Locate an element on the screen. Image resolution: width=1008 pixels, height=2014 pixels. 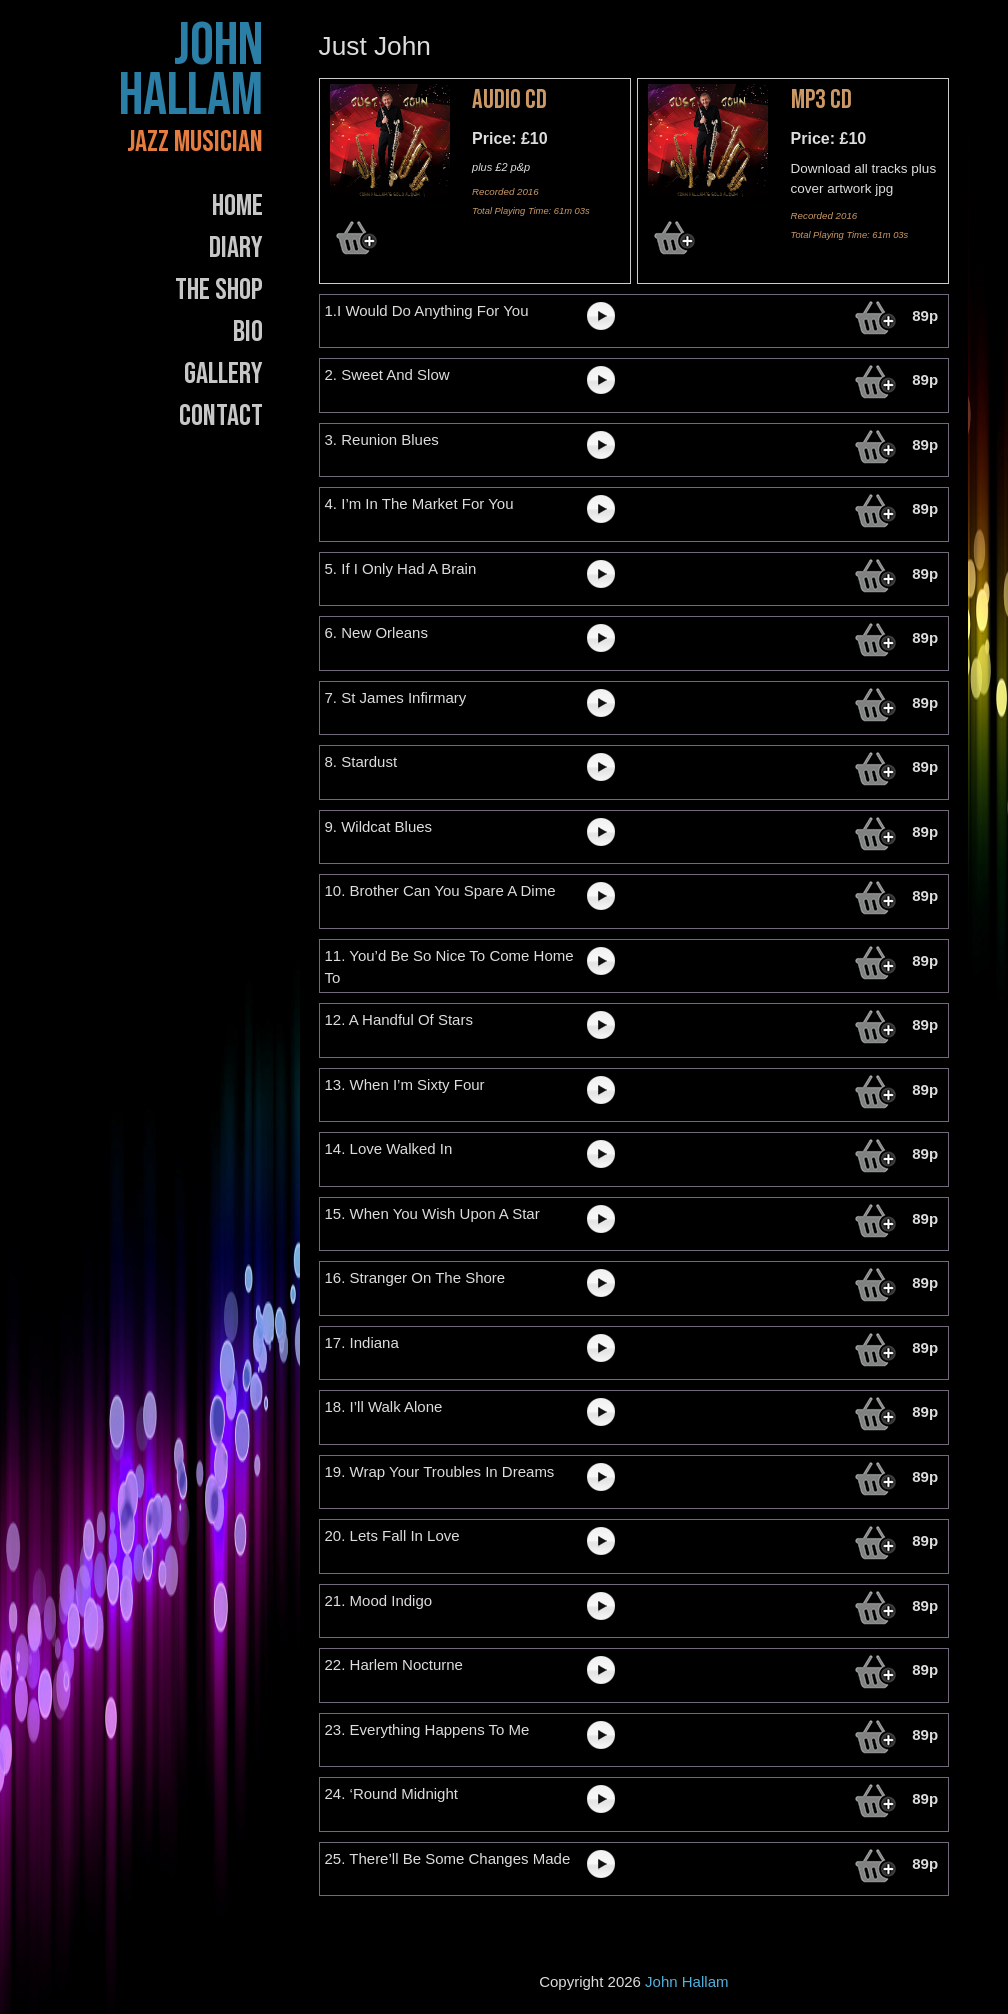
The Shop is located at coordinates (219, 290).